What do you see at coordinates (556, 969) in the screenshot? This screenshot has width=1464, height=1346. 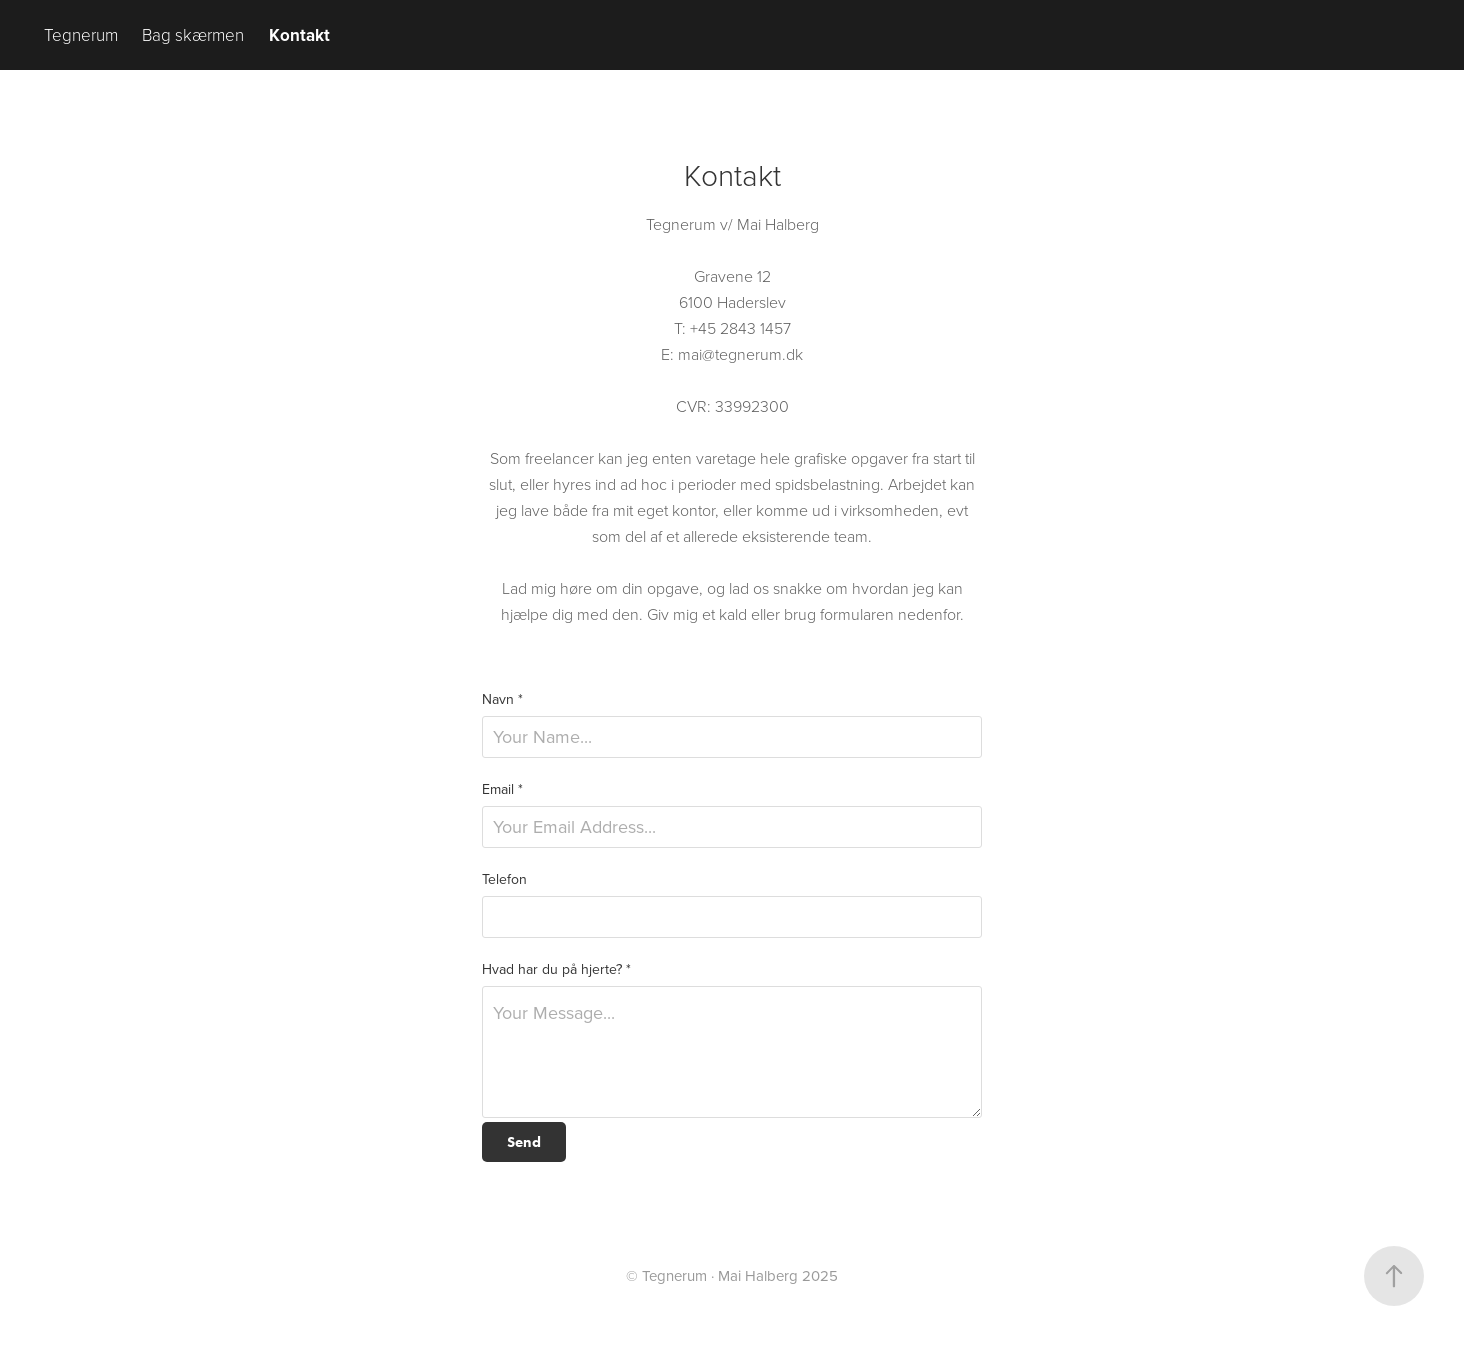 I see `Hvad har du på hjerte? *` at bounding box center [556, 969].